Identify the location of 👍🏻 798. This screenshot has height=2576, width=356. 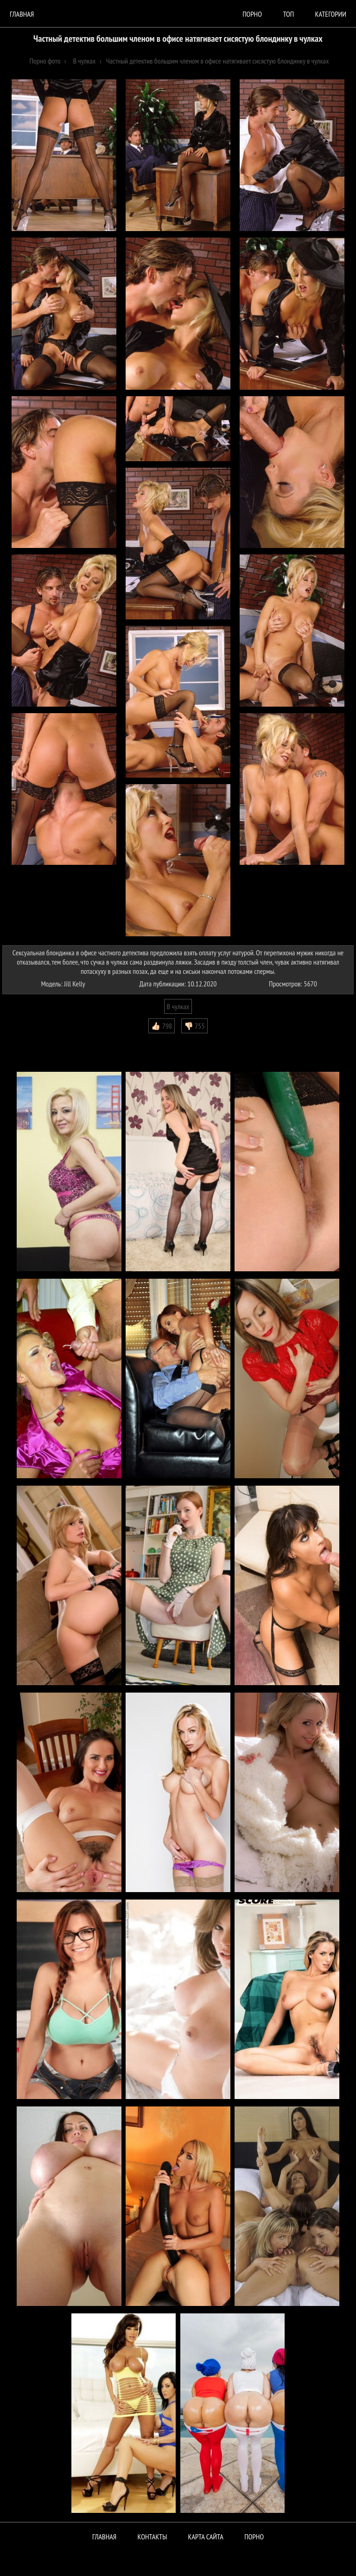
(161, 1025).